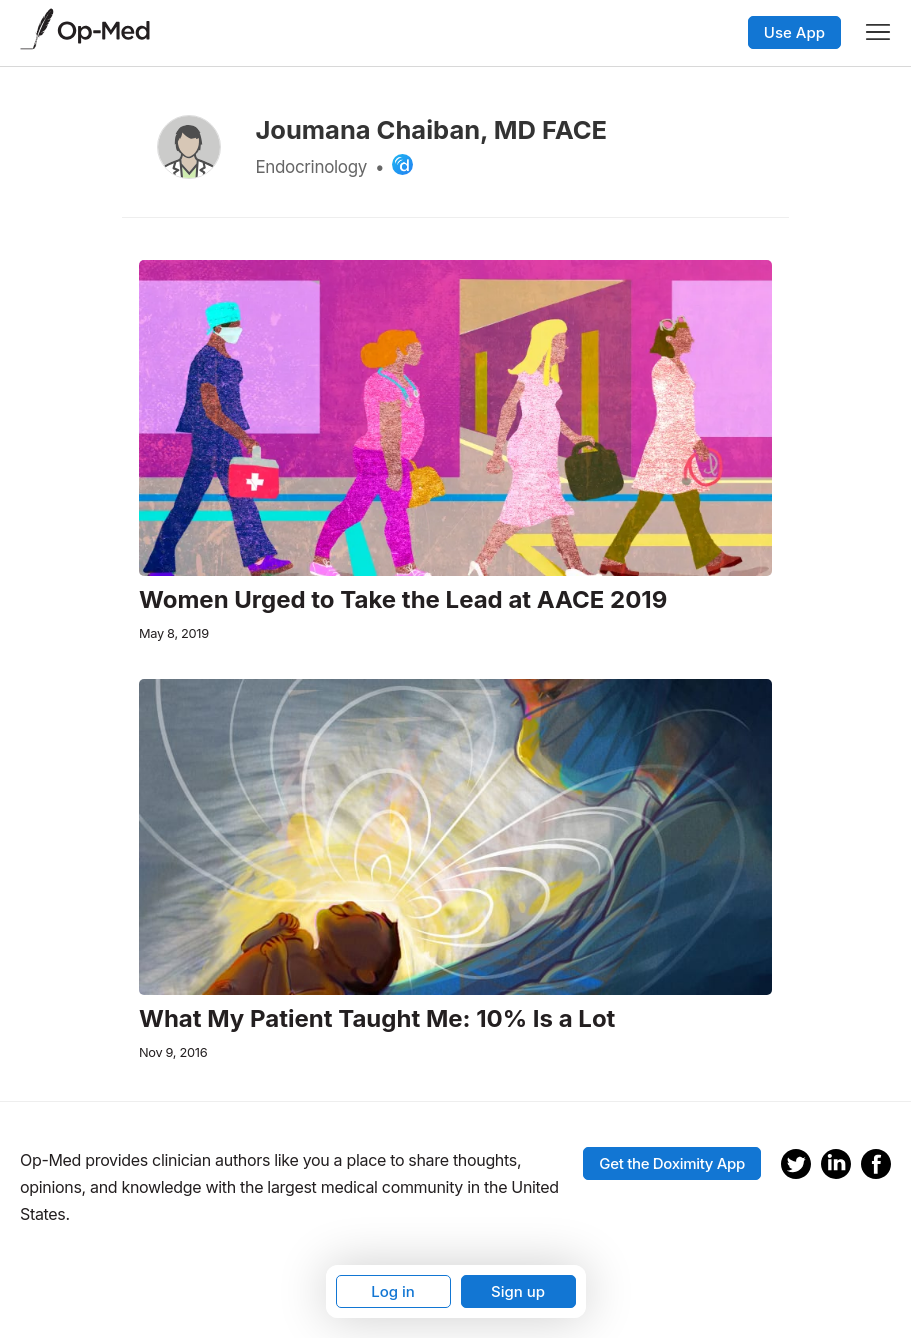  Describe the element at coordinates (173, 1052) in the screenshot. I see `Nov 9, 2016` at that location.